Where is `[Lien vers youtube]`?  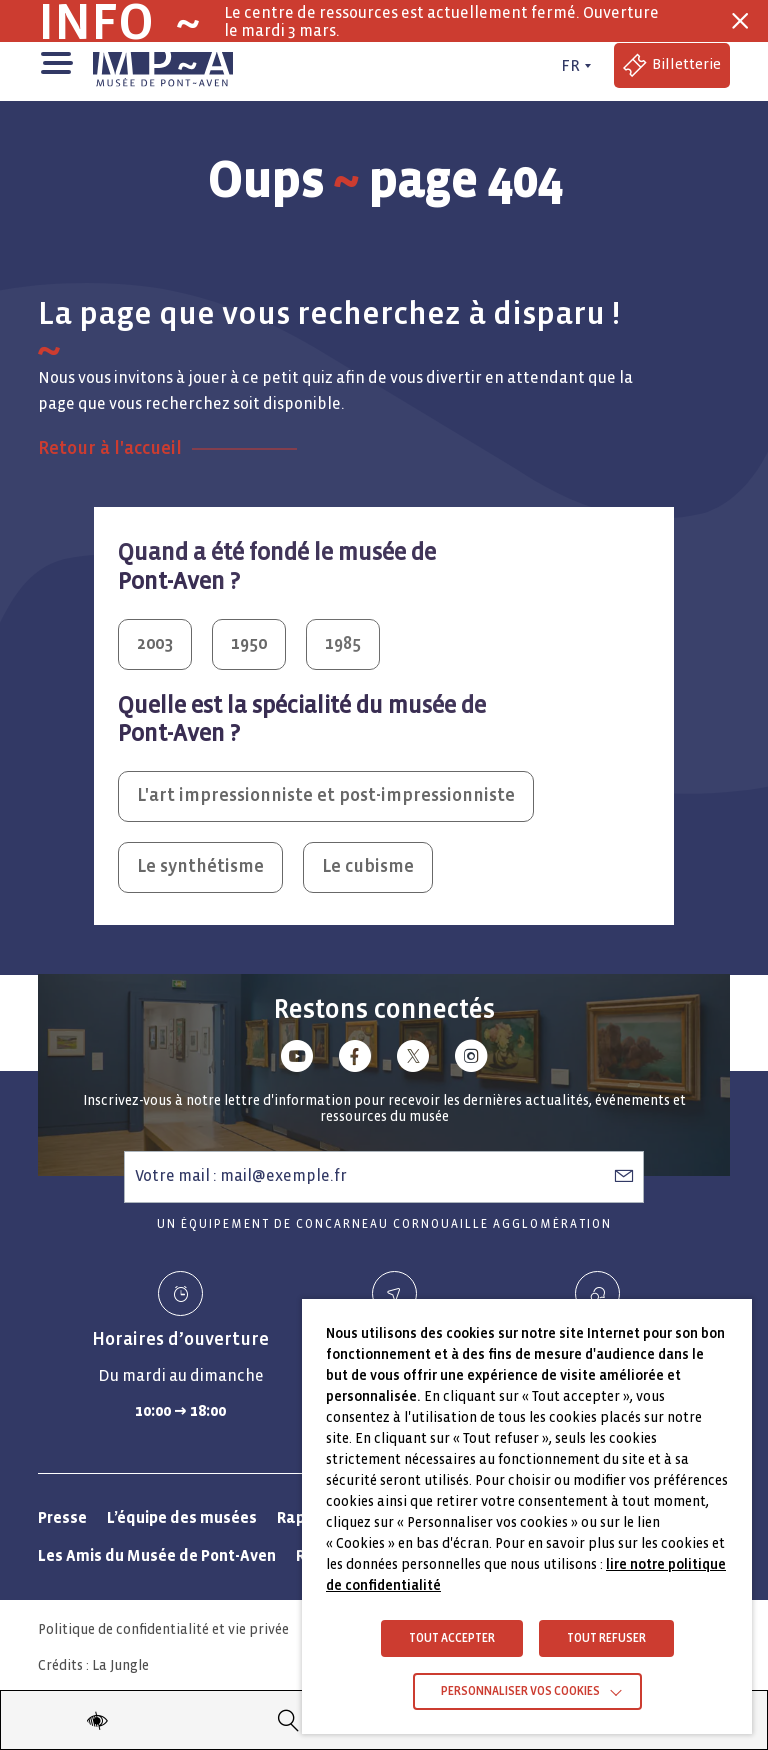 [Lien vers youtube] is located at coordinates (297, 1059).